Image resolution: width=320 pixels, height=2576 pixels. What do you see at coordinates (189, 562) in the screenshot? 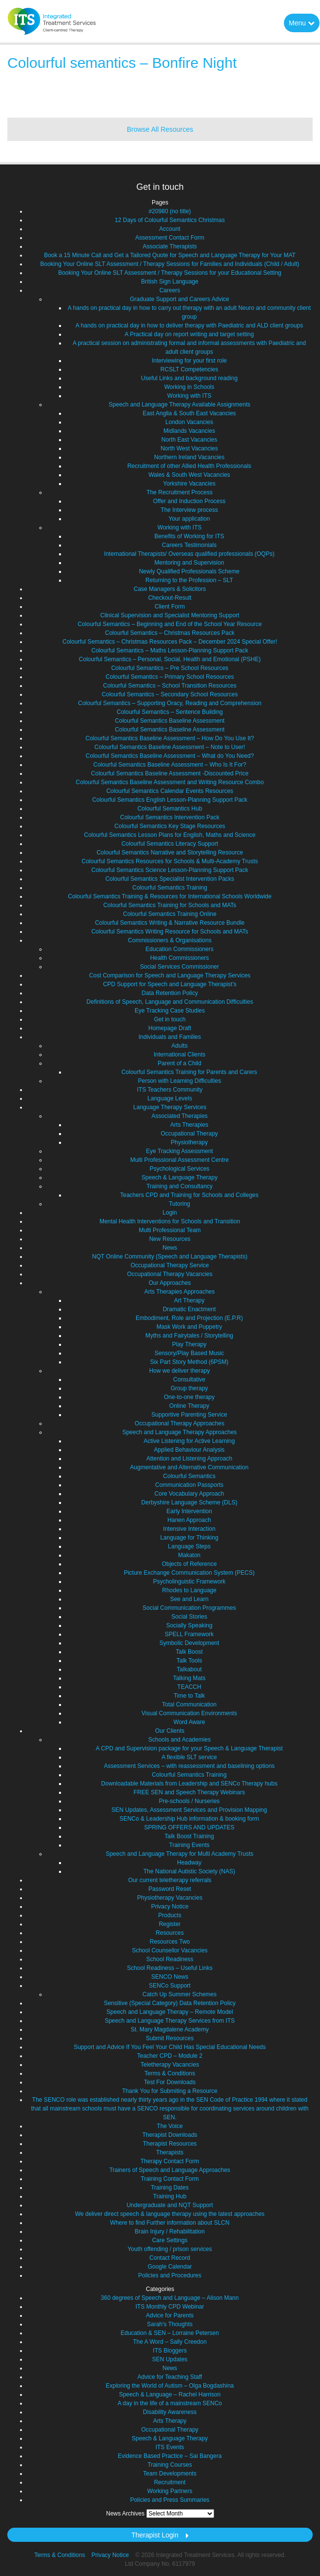
I see `Mentoring and Supervision` at bounding box center [189, 562].